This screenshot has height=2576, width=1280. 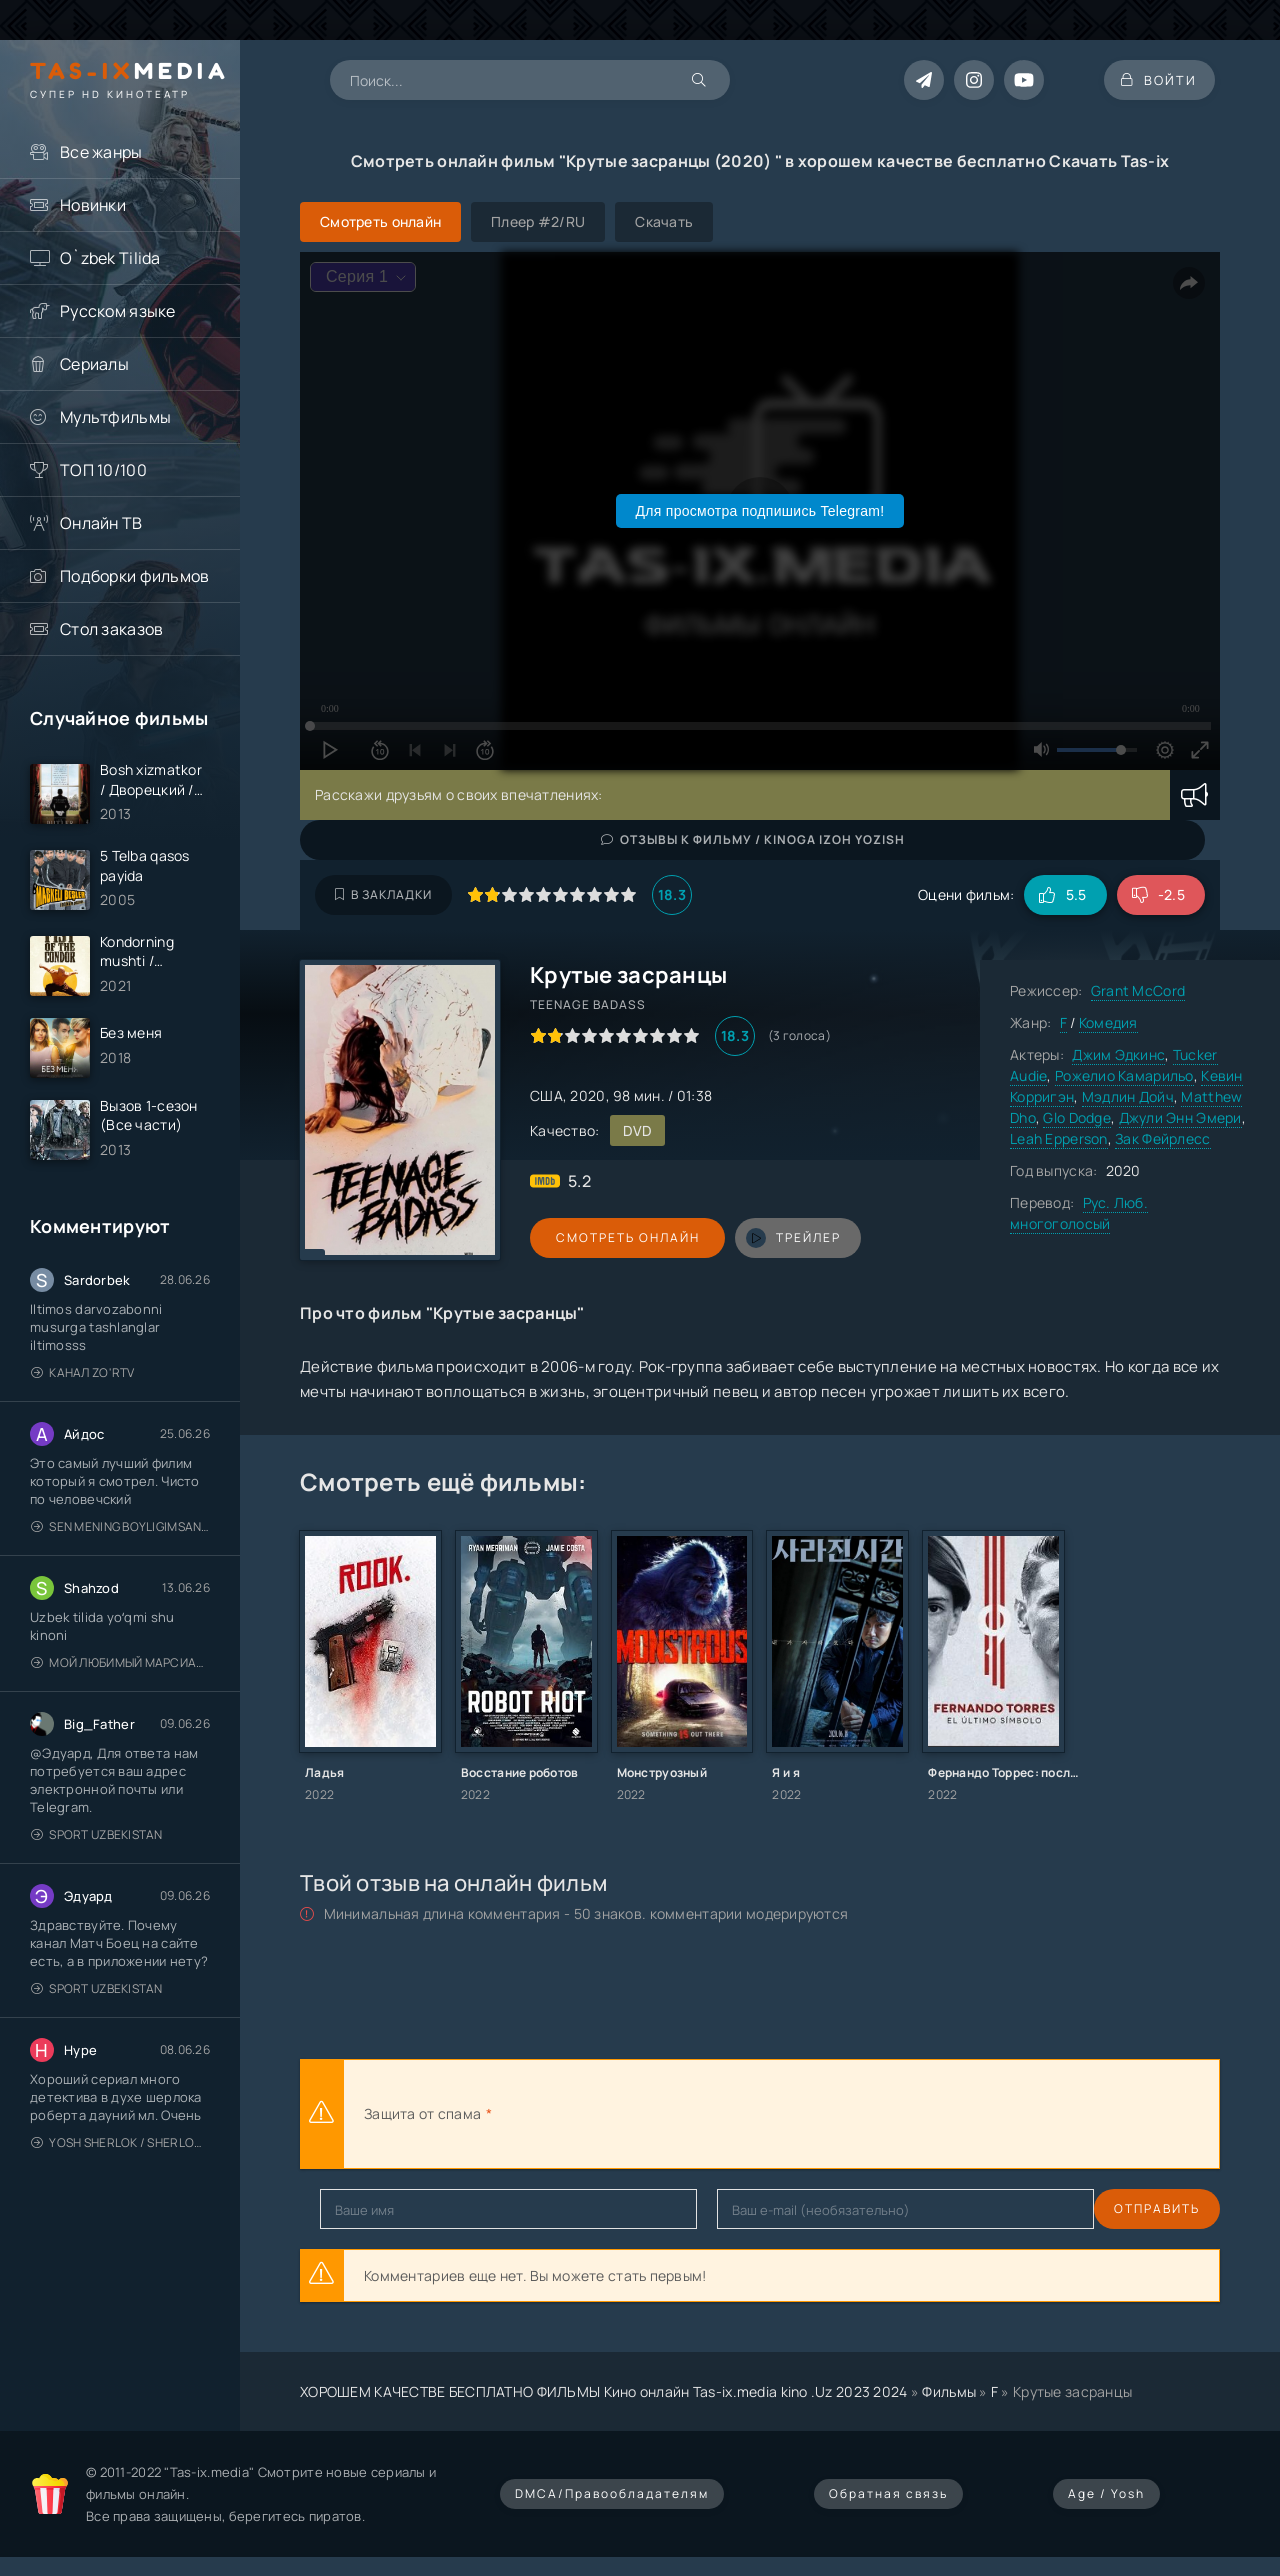 What do you see at coordinates (1059, 1138) in the screenshot?
I see `Leah Epperson` at bounding box center [1059, 1138].